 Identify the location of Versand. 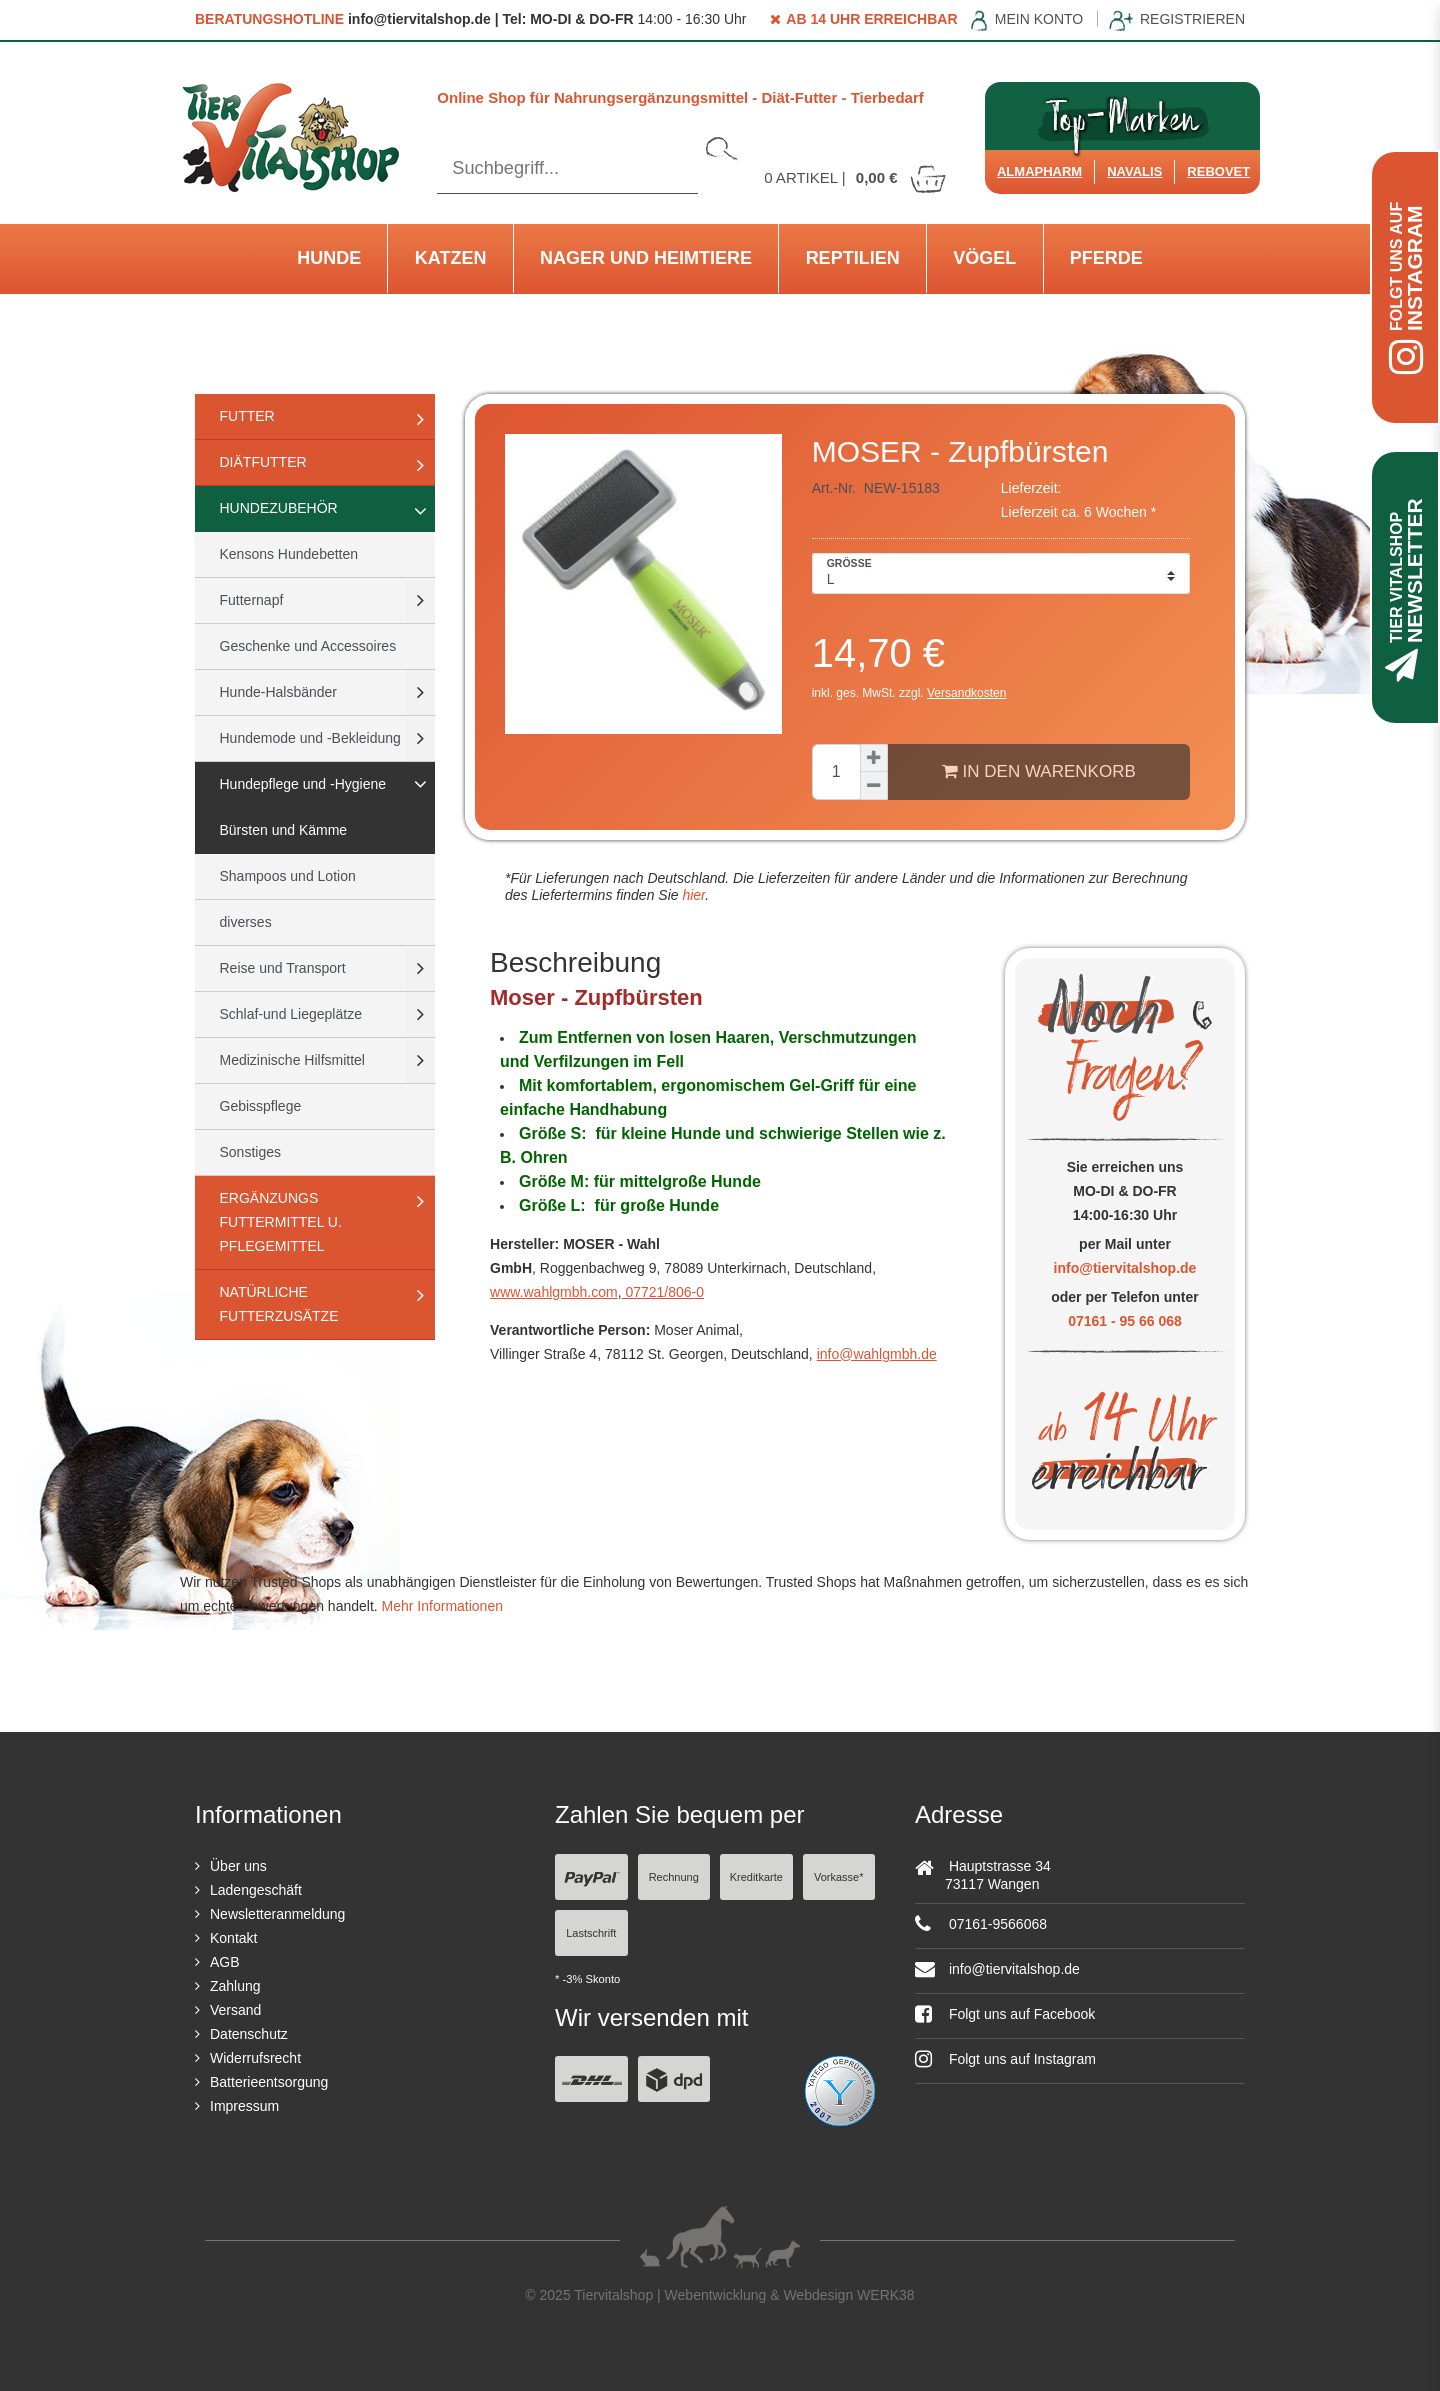
(235, 2010).